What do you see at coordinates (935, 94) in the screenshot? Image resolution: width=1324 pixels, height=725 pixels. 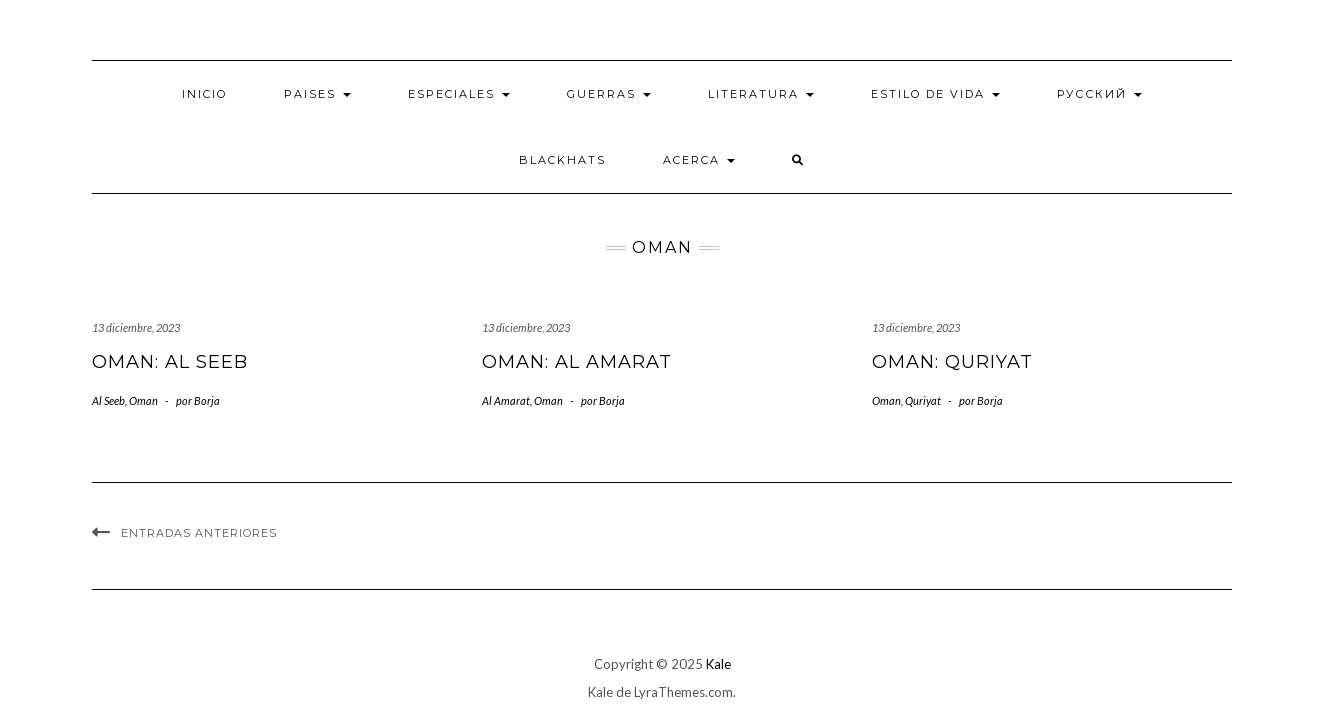 I see `Estilo de vida` at bounding box center [935, 94].